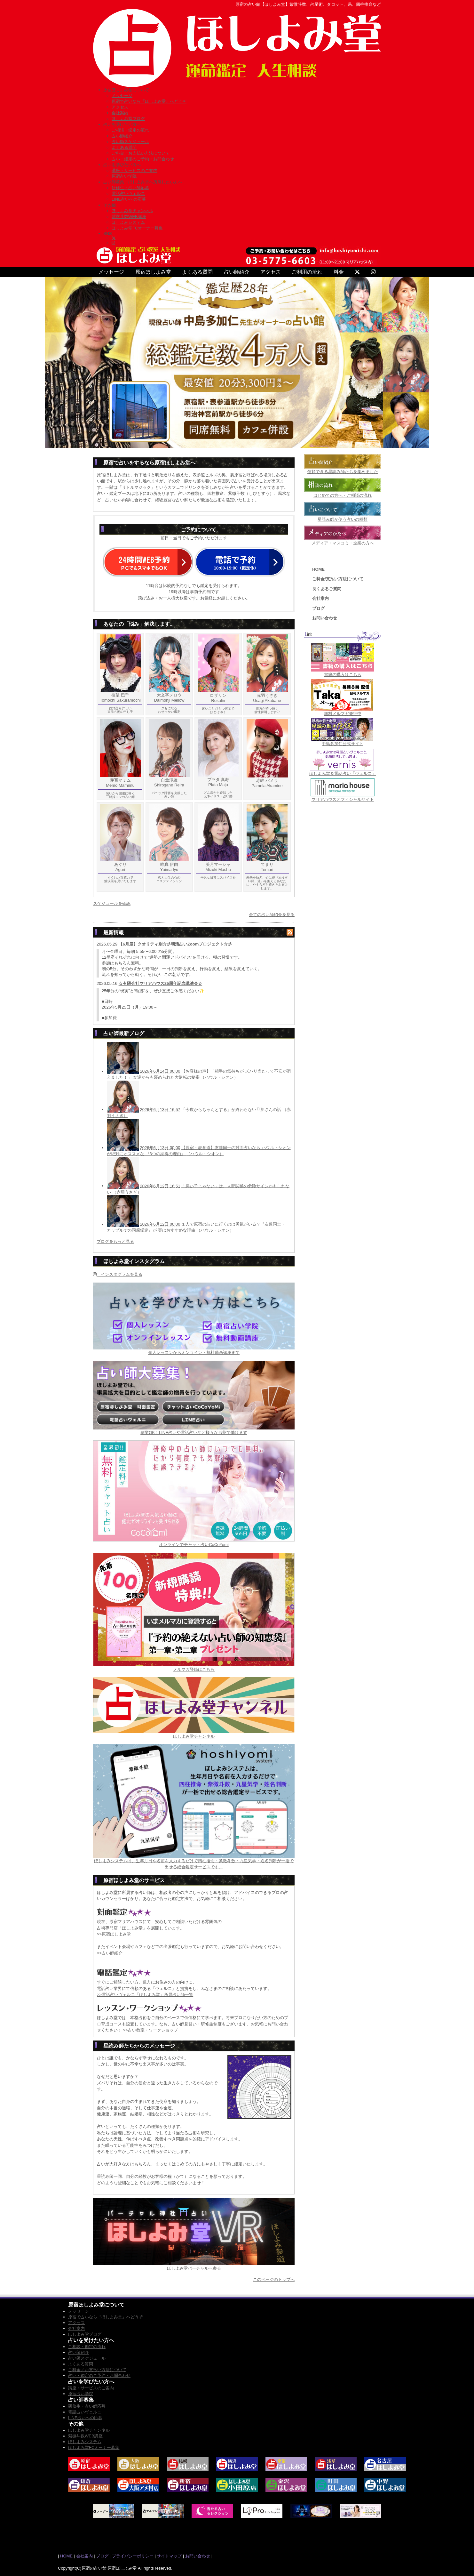 This screenshot has height=2576, width=474. I want to click on ご相談・鑑定の流れ, so click(130, 130).